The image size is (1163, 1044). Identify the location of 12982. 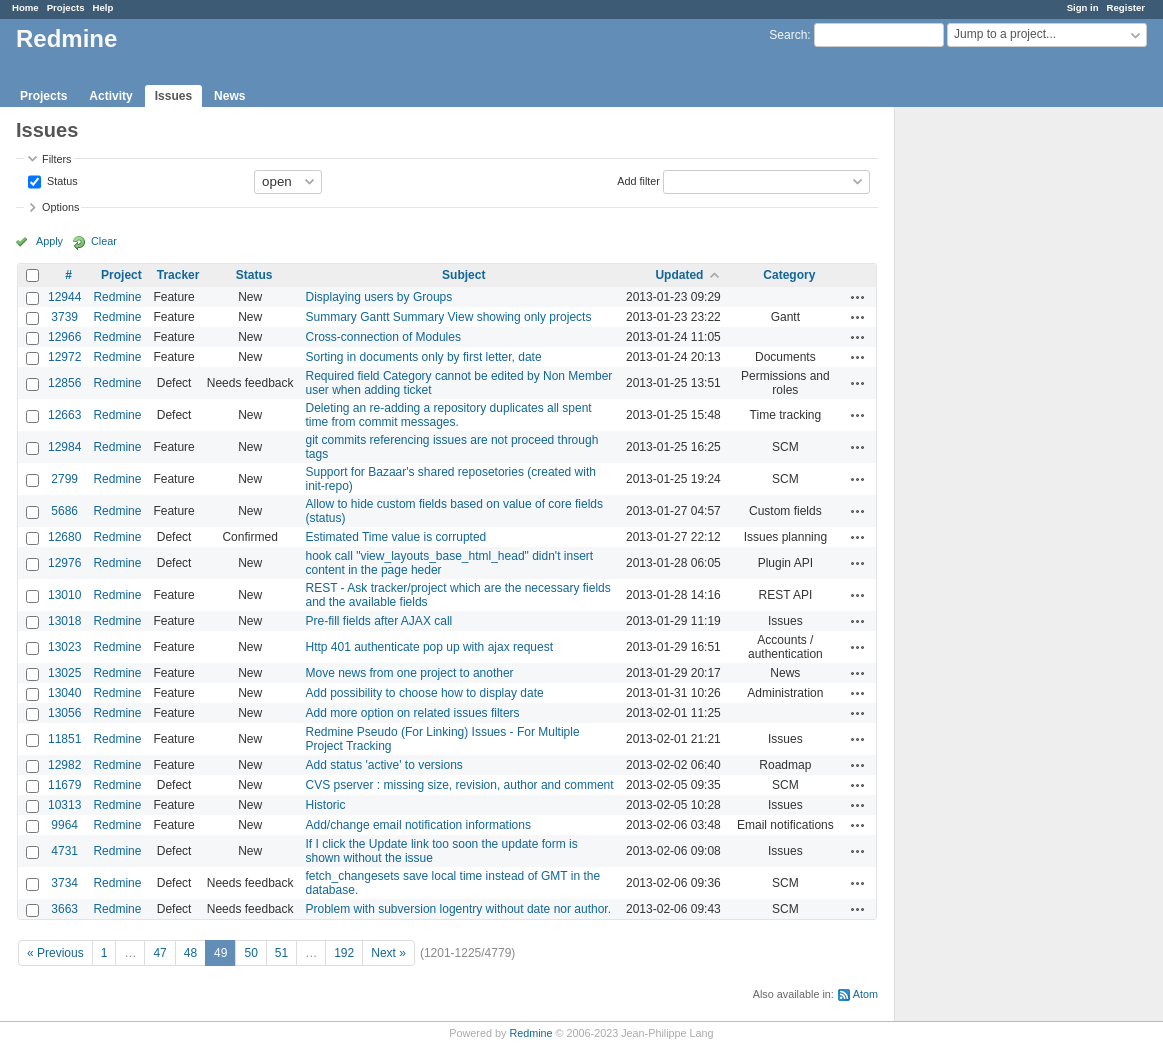
(64, 765).